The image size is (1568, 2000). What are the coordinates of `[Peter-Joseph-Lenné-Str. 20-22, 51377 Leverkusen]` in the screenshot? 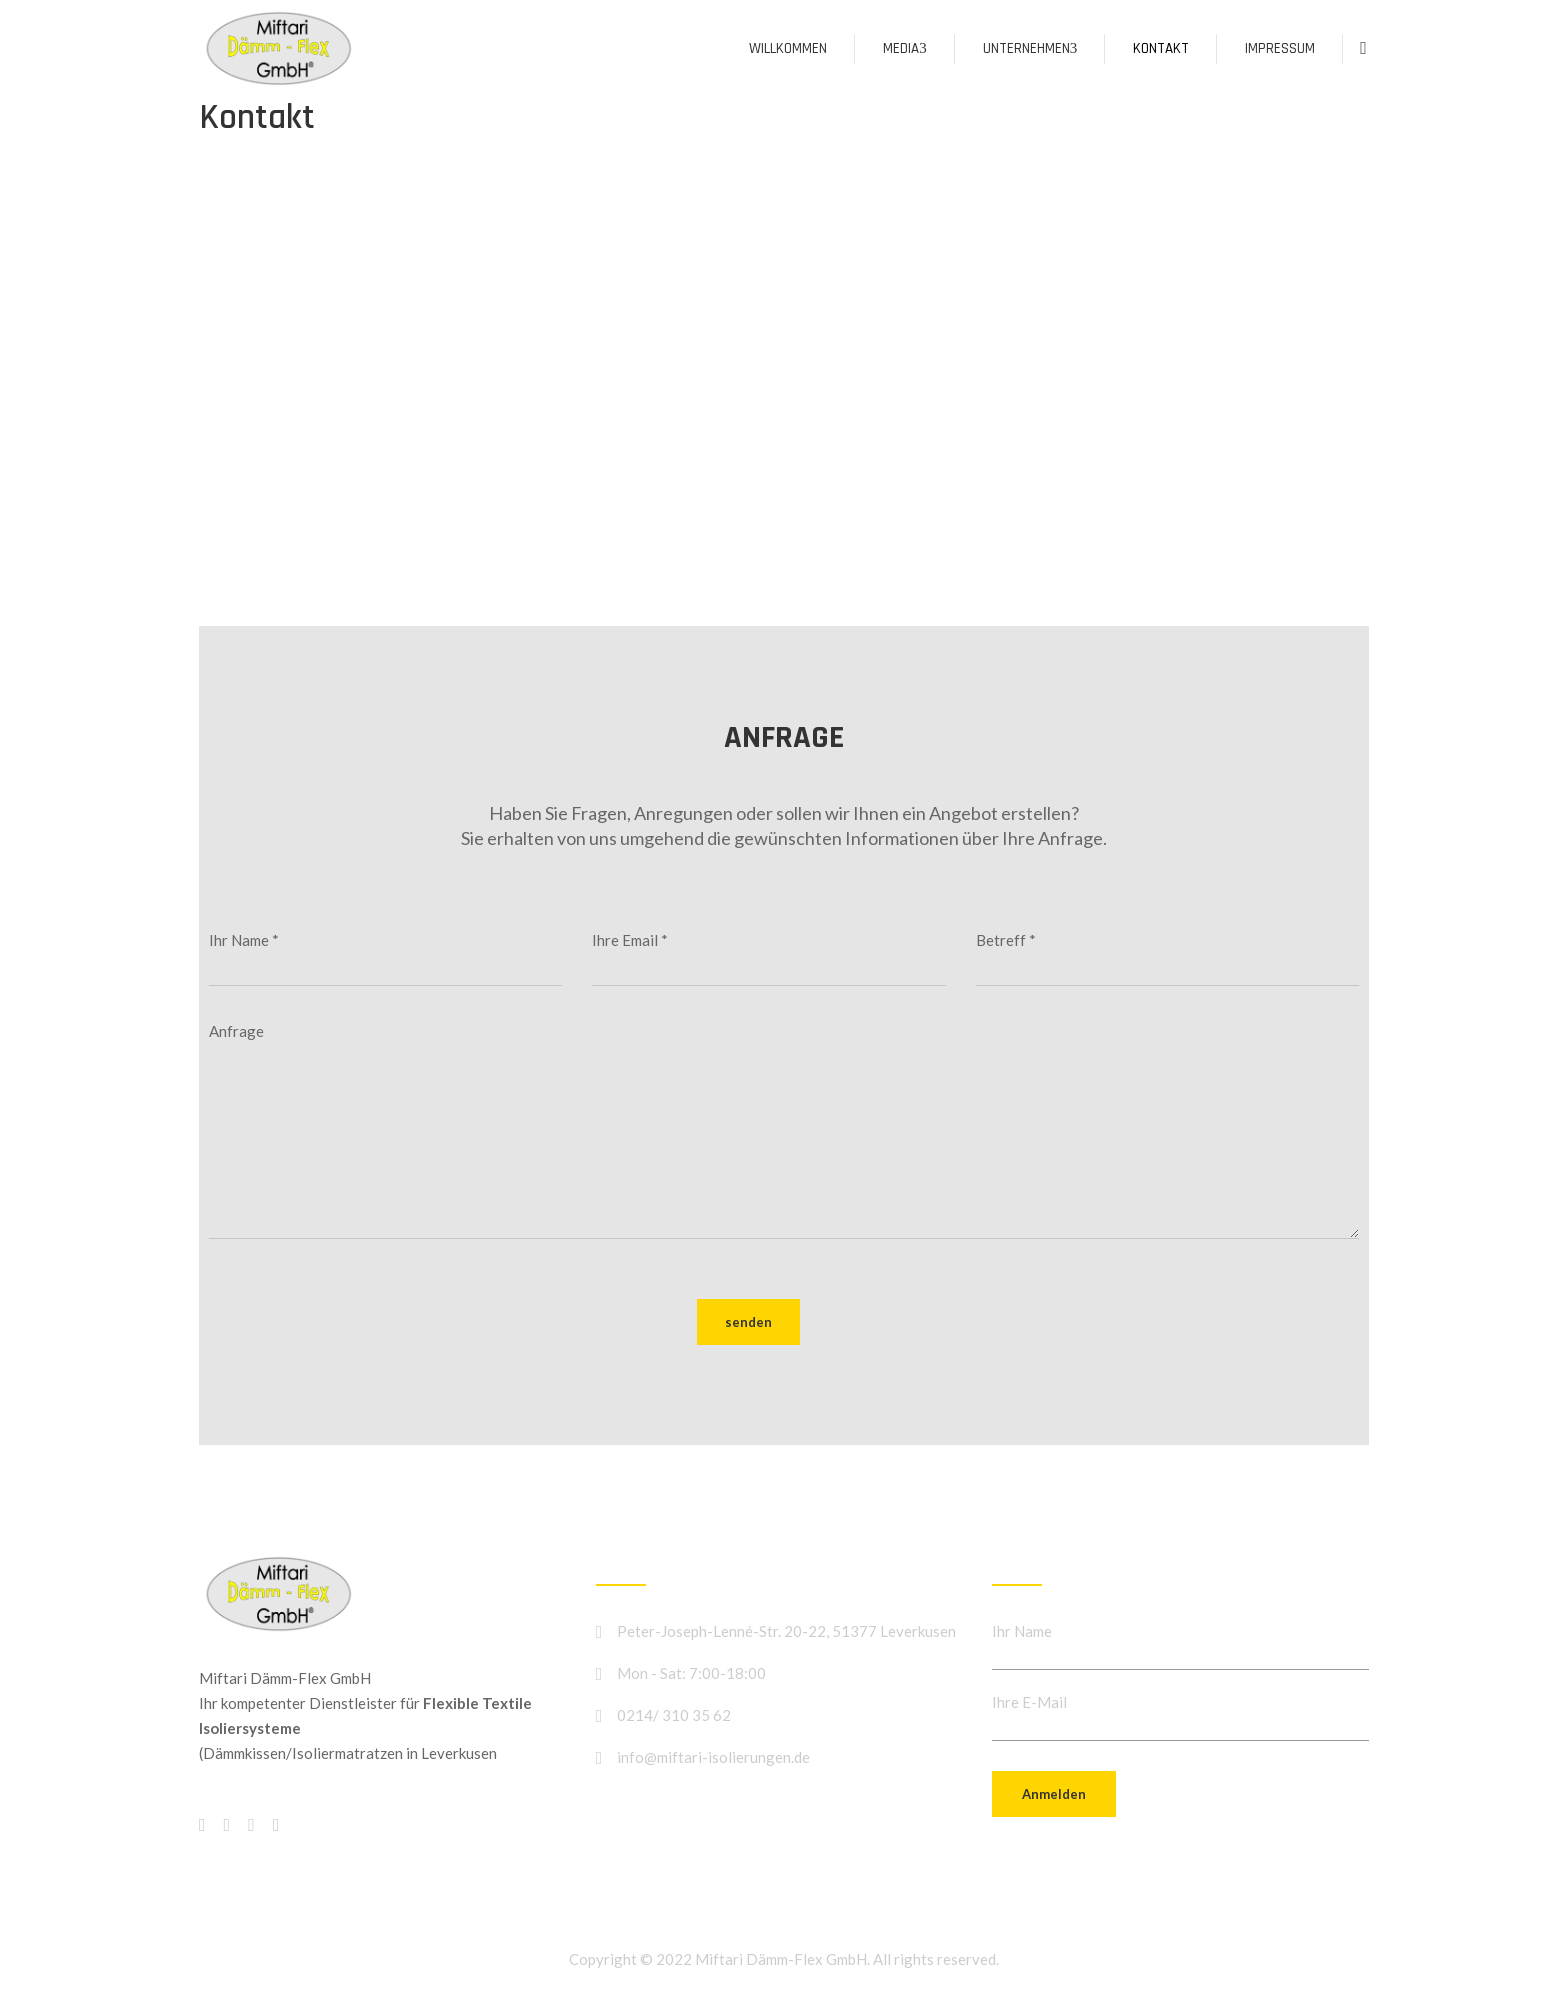 It's located at (784, 355).